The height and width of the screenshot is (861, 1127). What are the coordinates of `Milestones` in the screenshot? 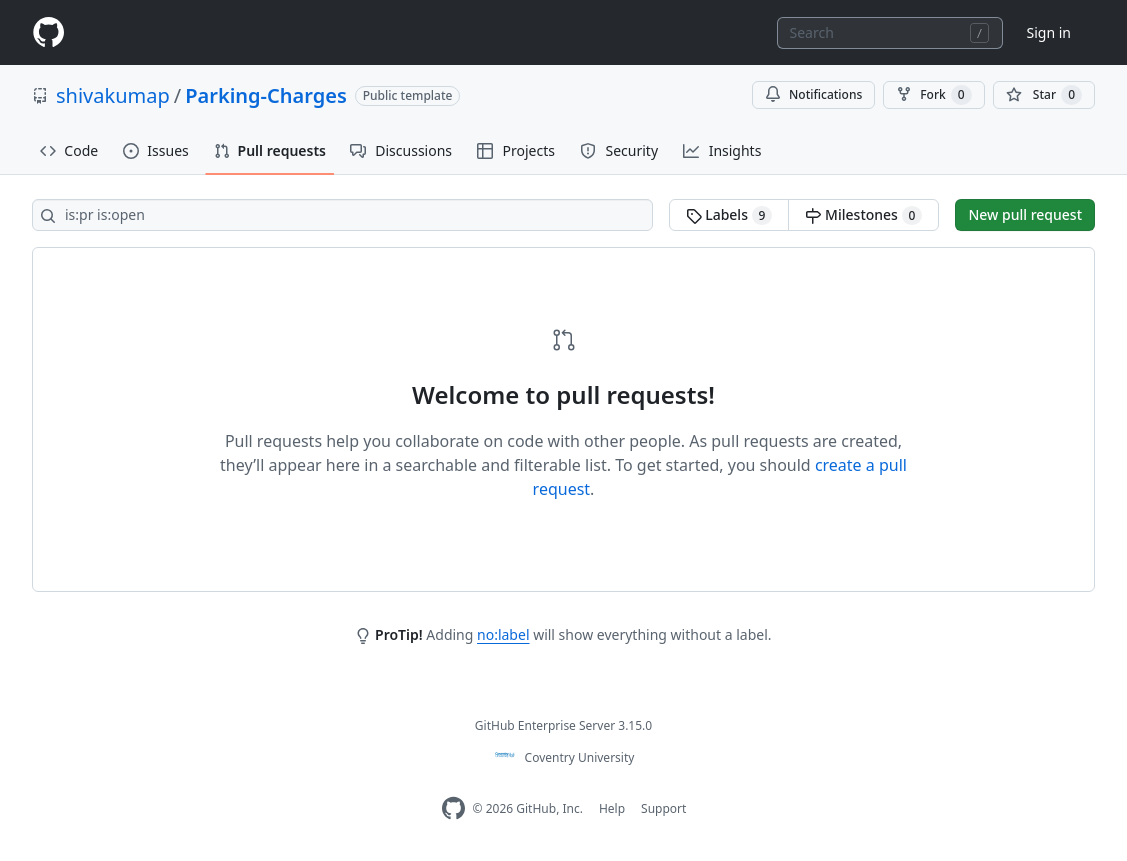 It's located at (863, 215).